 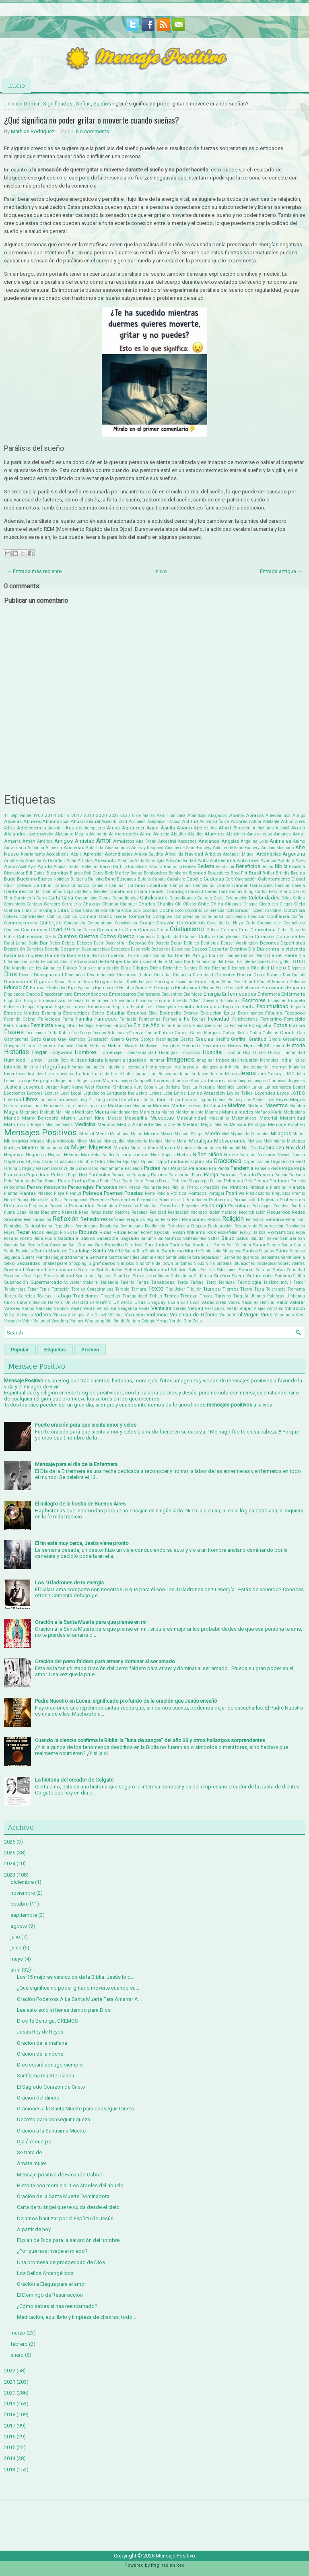 What do you see at coordinates (230, 1074) in the screenshot?
I see `Jehová` at bounding box center [230, 1074].